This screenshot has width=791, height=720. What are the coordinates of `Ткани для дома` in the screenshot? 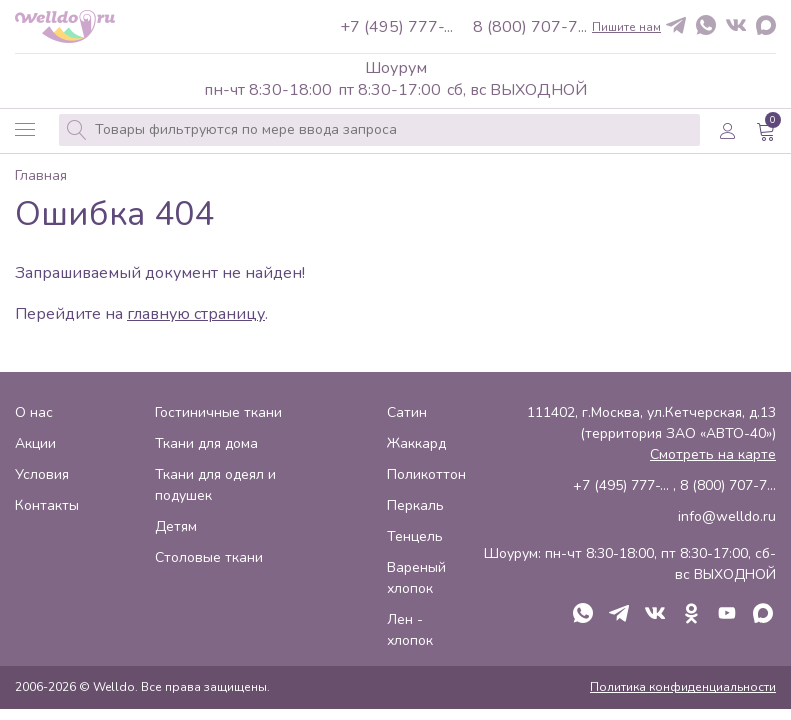 It's located at (206, 443).